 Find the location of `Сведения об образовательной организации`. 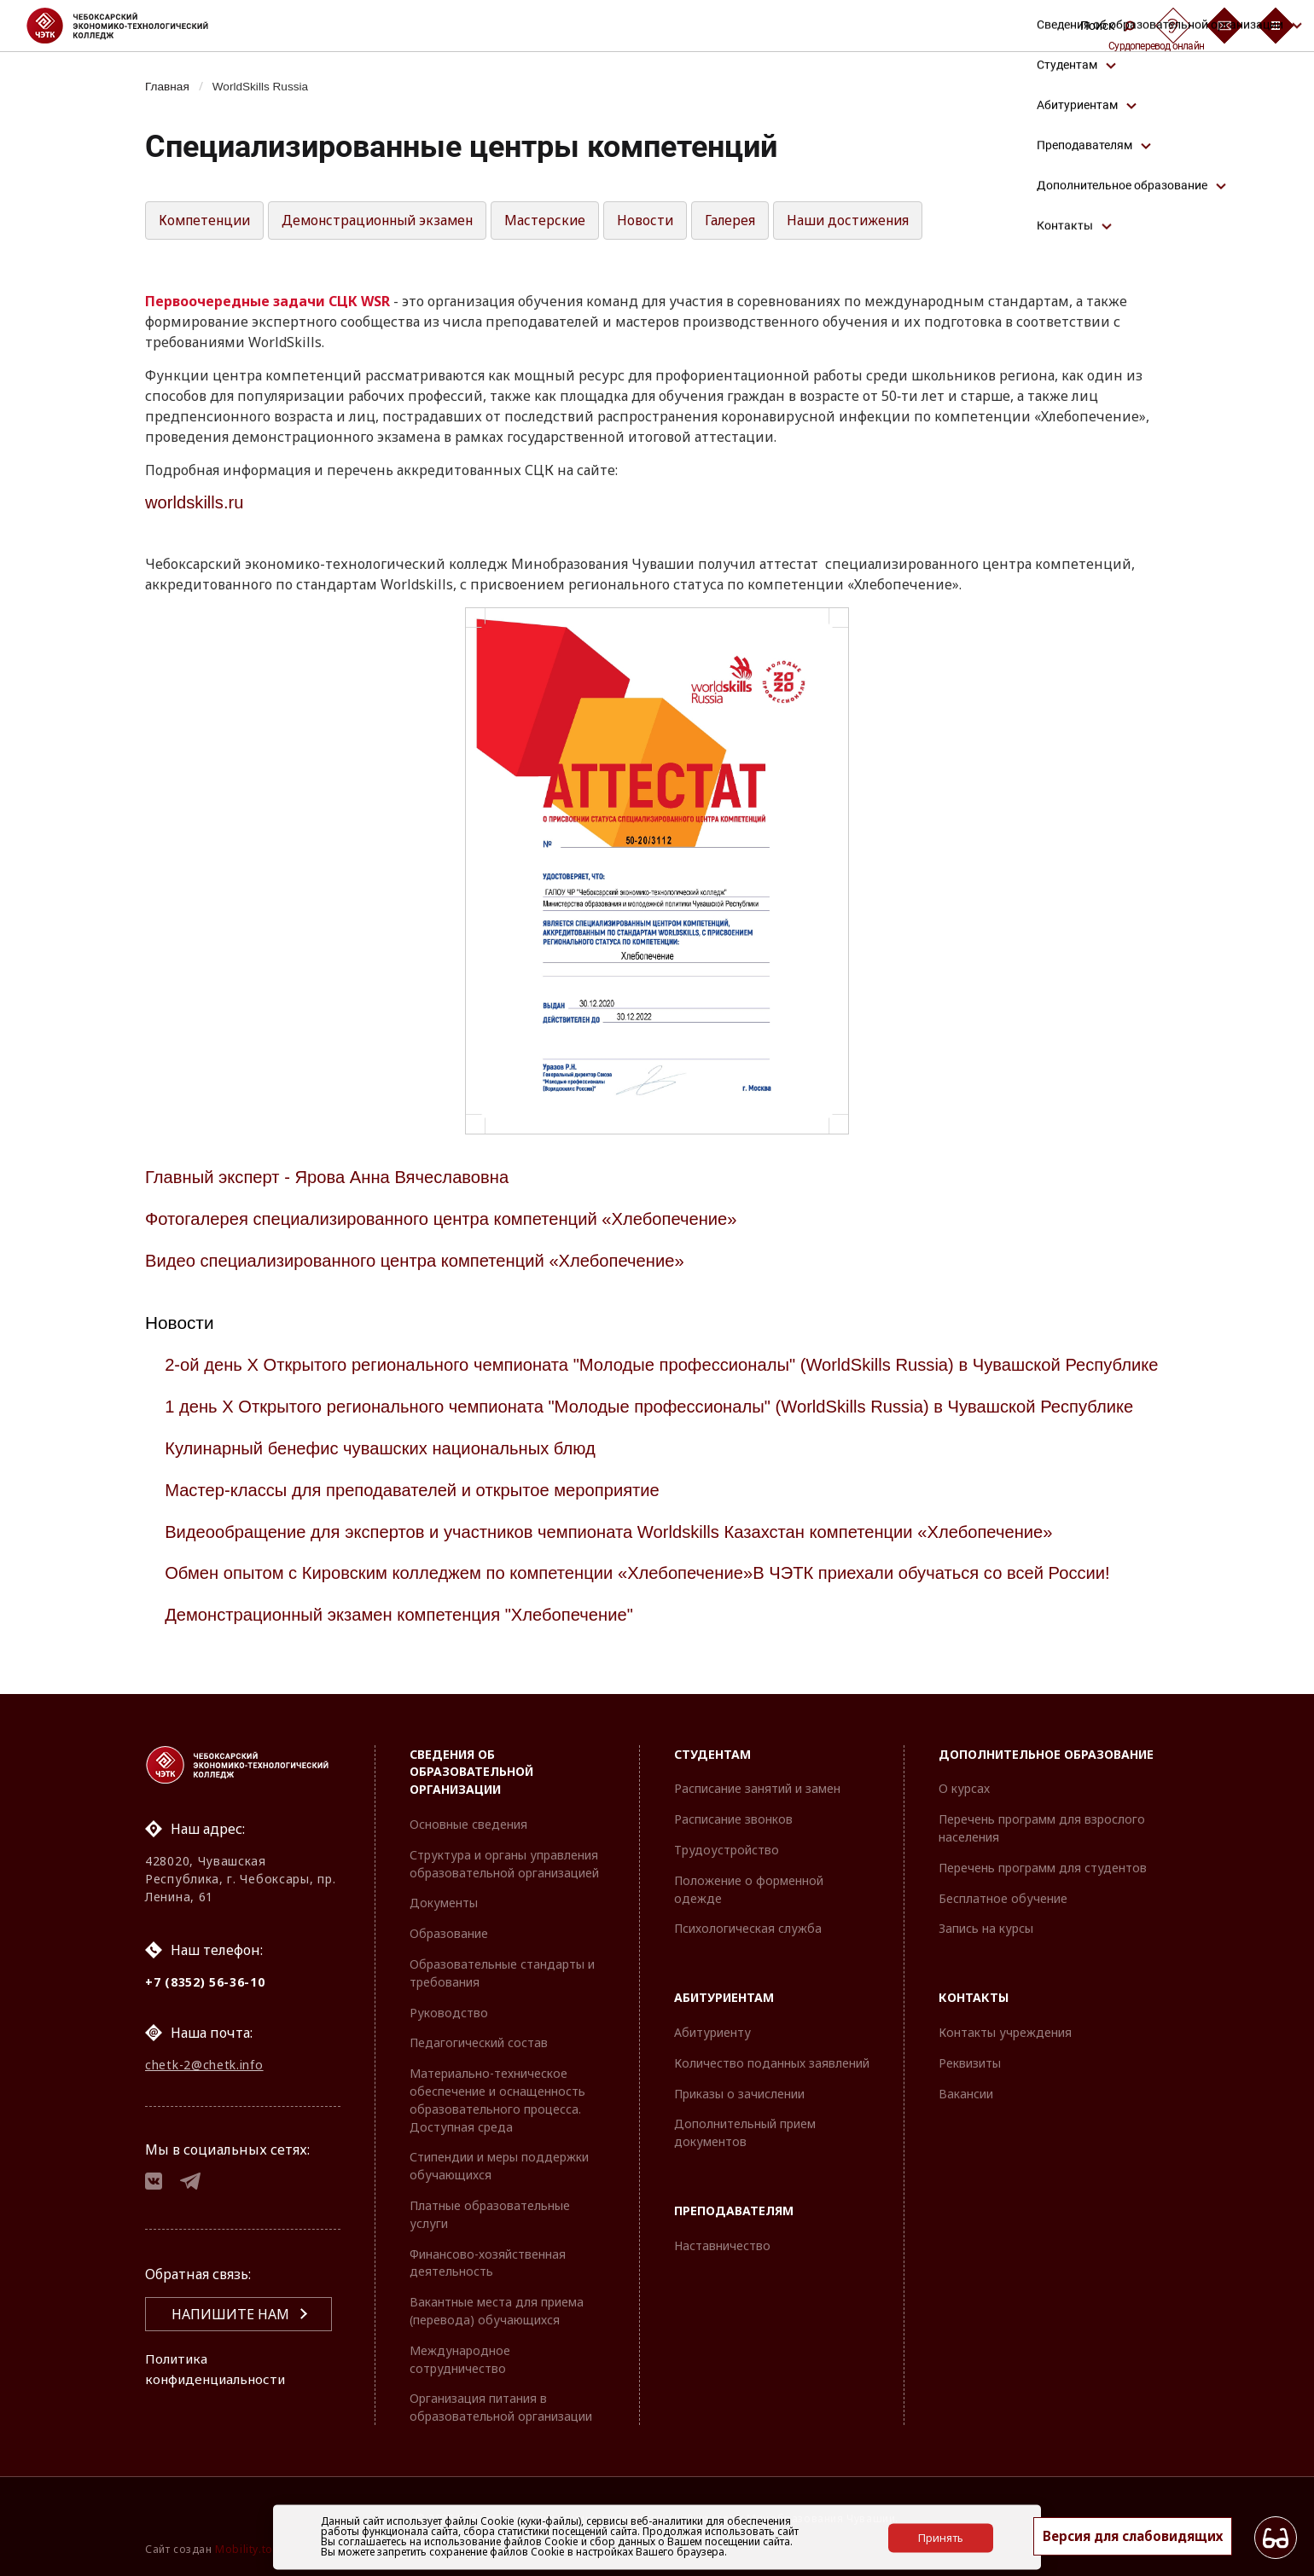

Сведения об образовательной организации is located at coordinates (471, 1772).